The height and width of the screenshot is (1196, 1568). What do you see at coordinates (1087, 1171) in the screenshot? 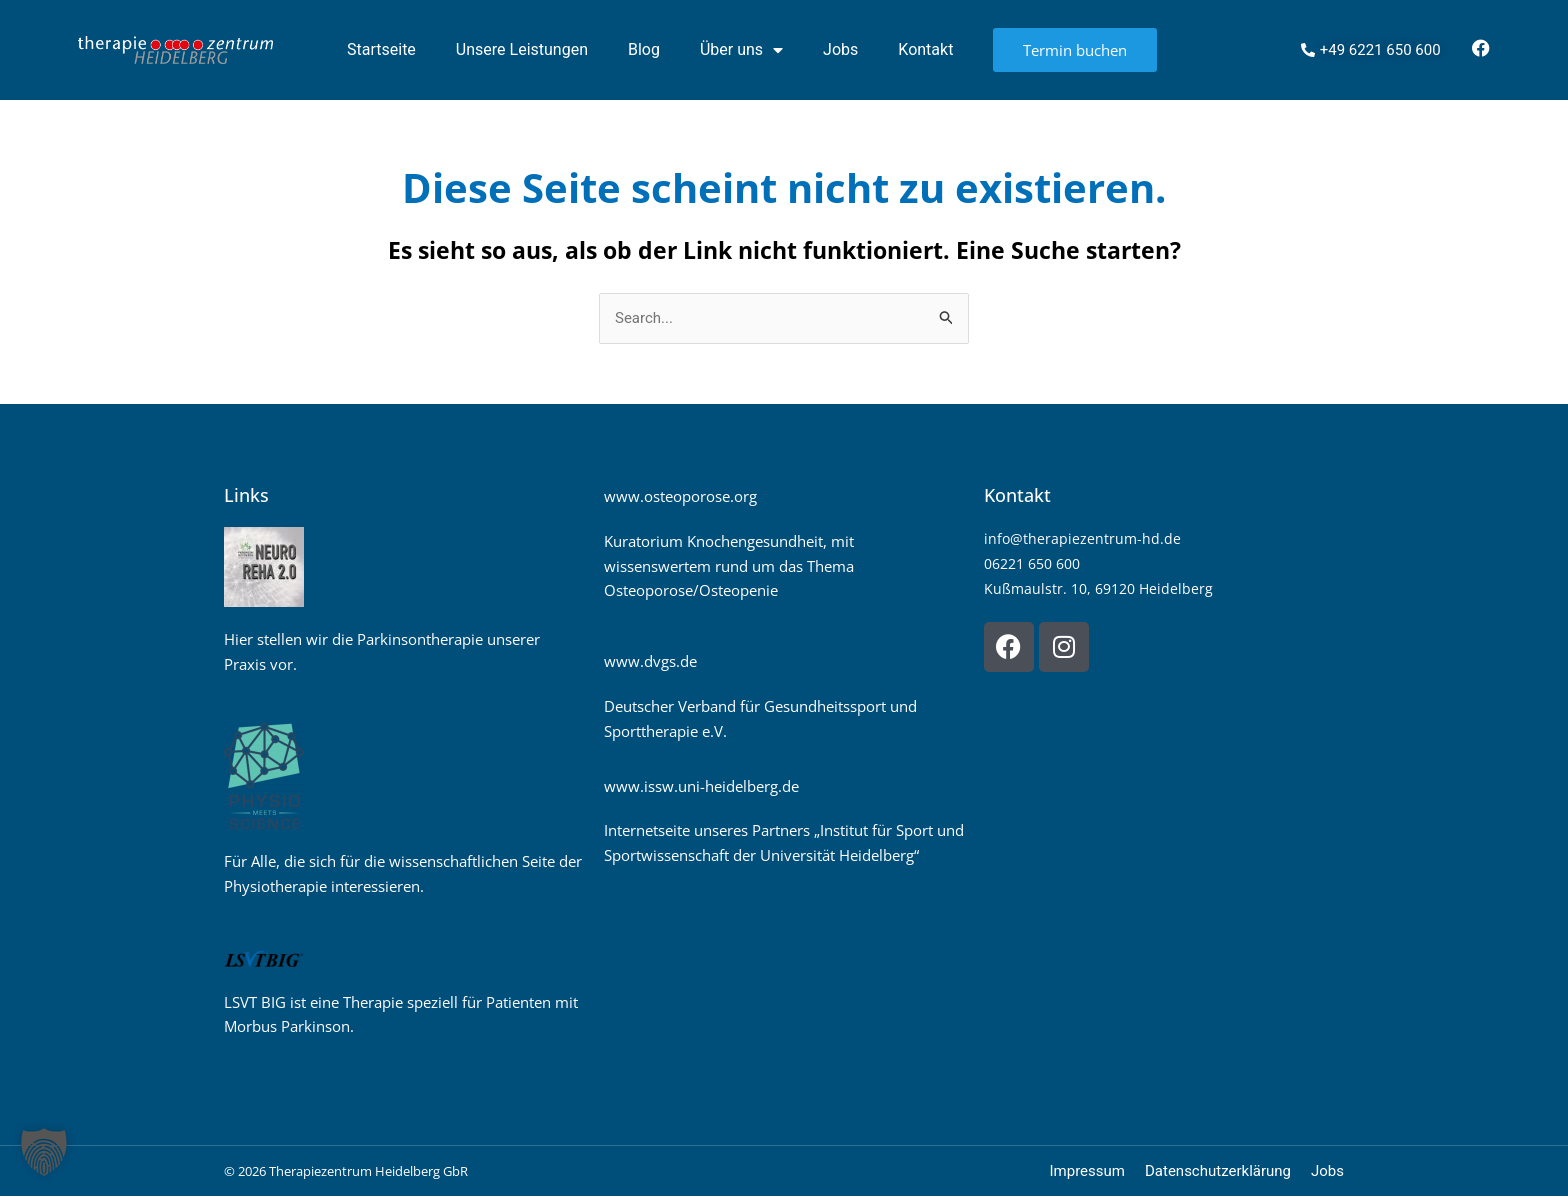
I see `Impressum` at bounding box center [1087, 1171].